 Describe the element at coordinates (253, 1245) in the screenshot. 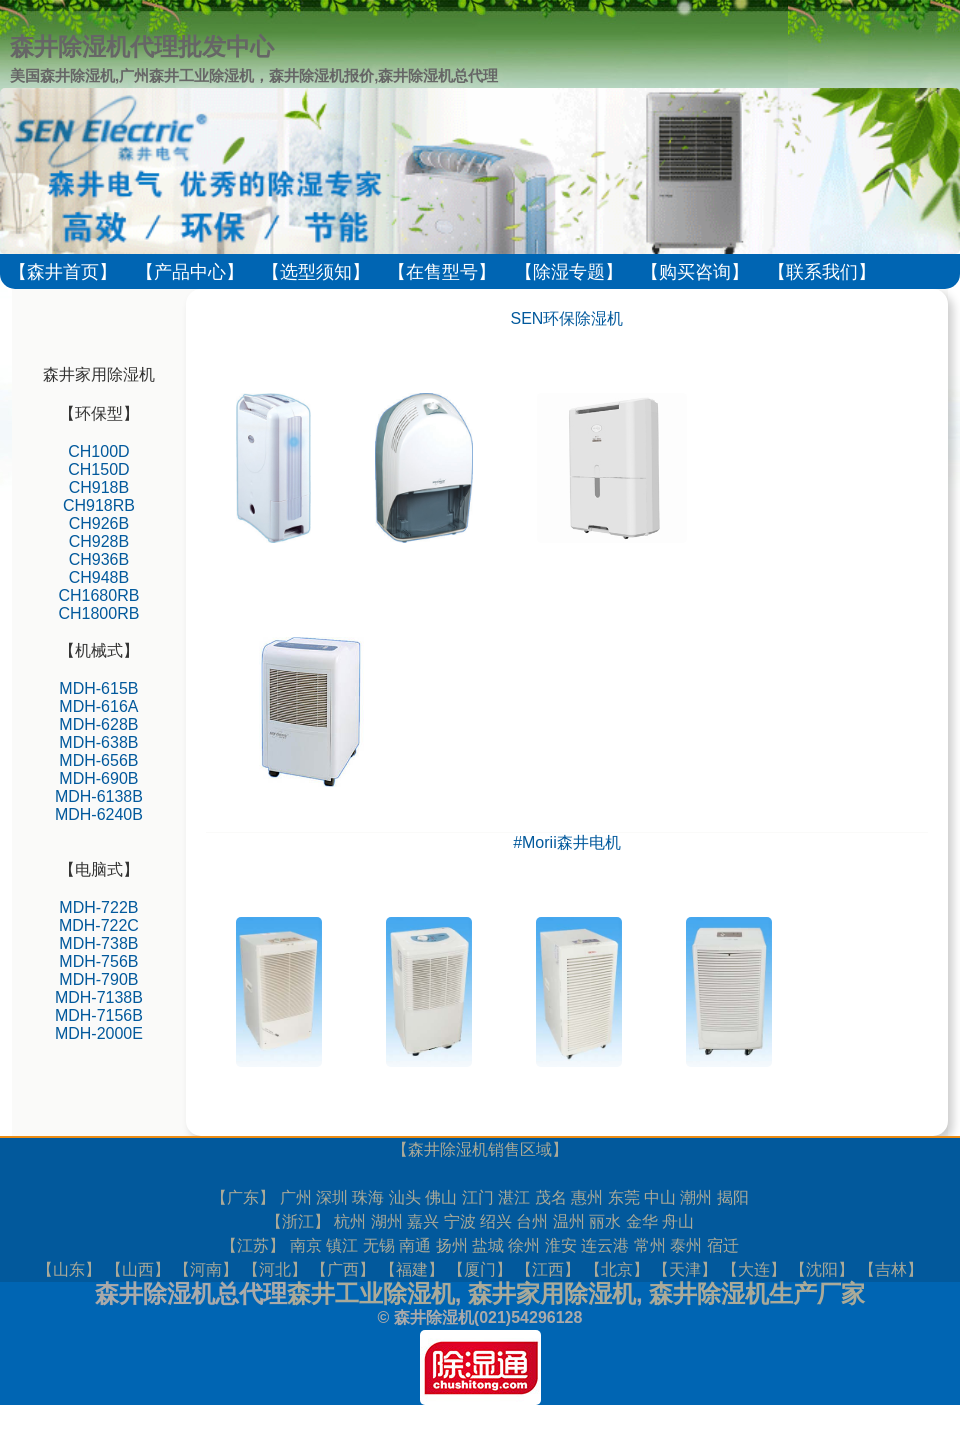

I see `江苏` at that location.